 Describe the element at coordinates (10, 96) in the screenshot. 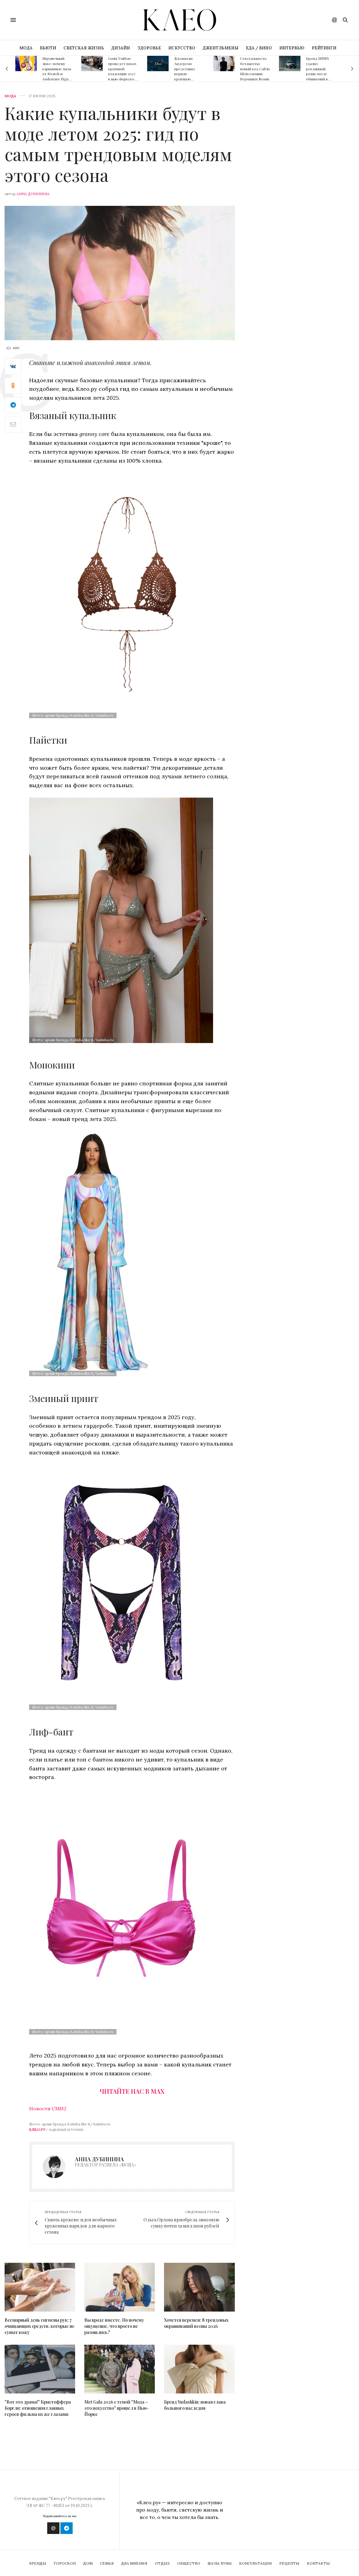

I see `Мода [fashion]` at that location.